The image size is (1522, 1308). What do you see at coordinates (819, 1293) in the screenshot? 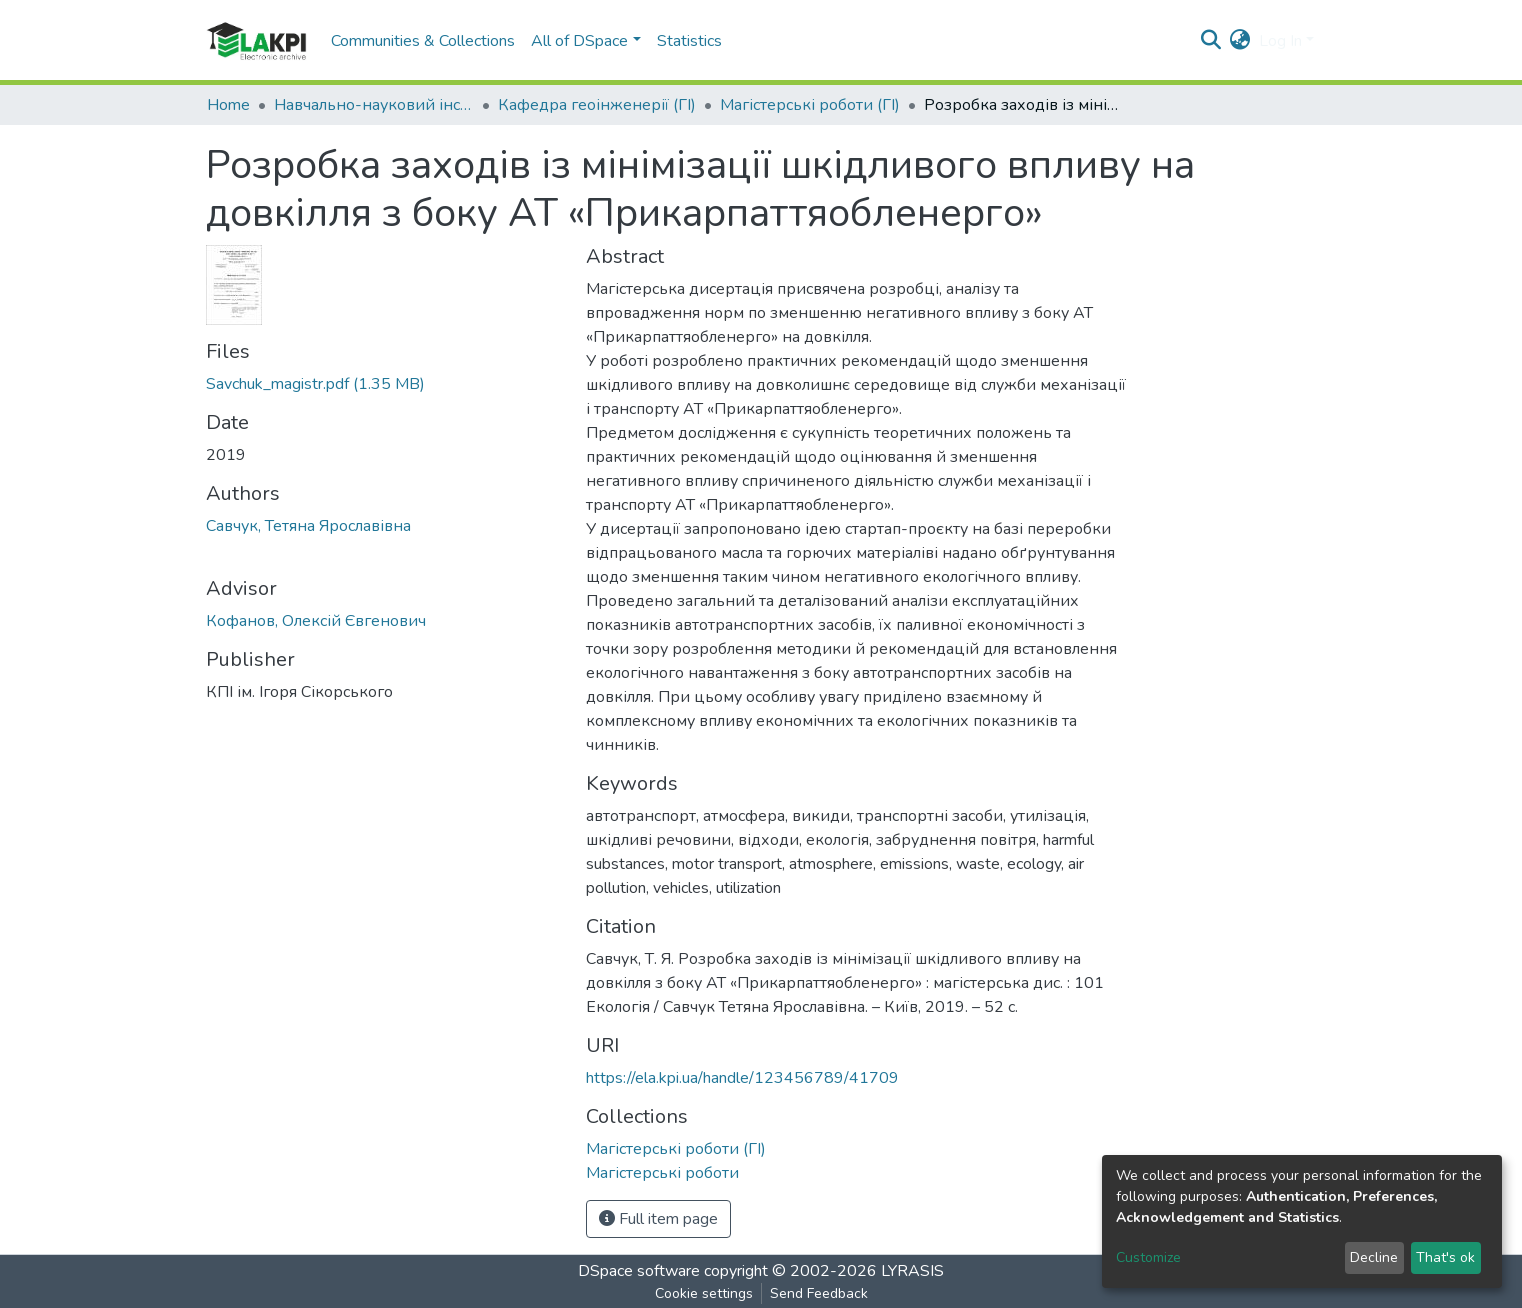
I see `Send Feedback` at bounding box center [819, 1293].